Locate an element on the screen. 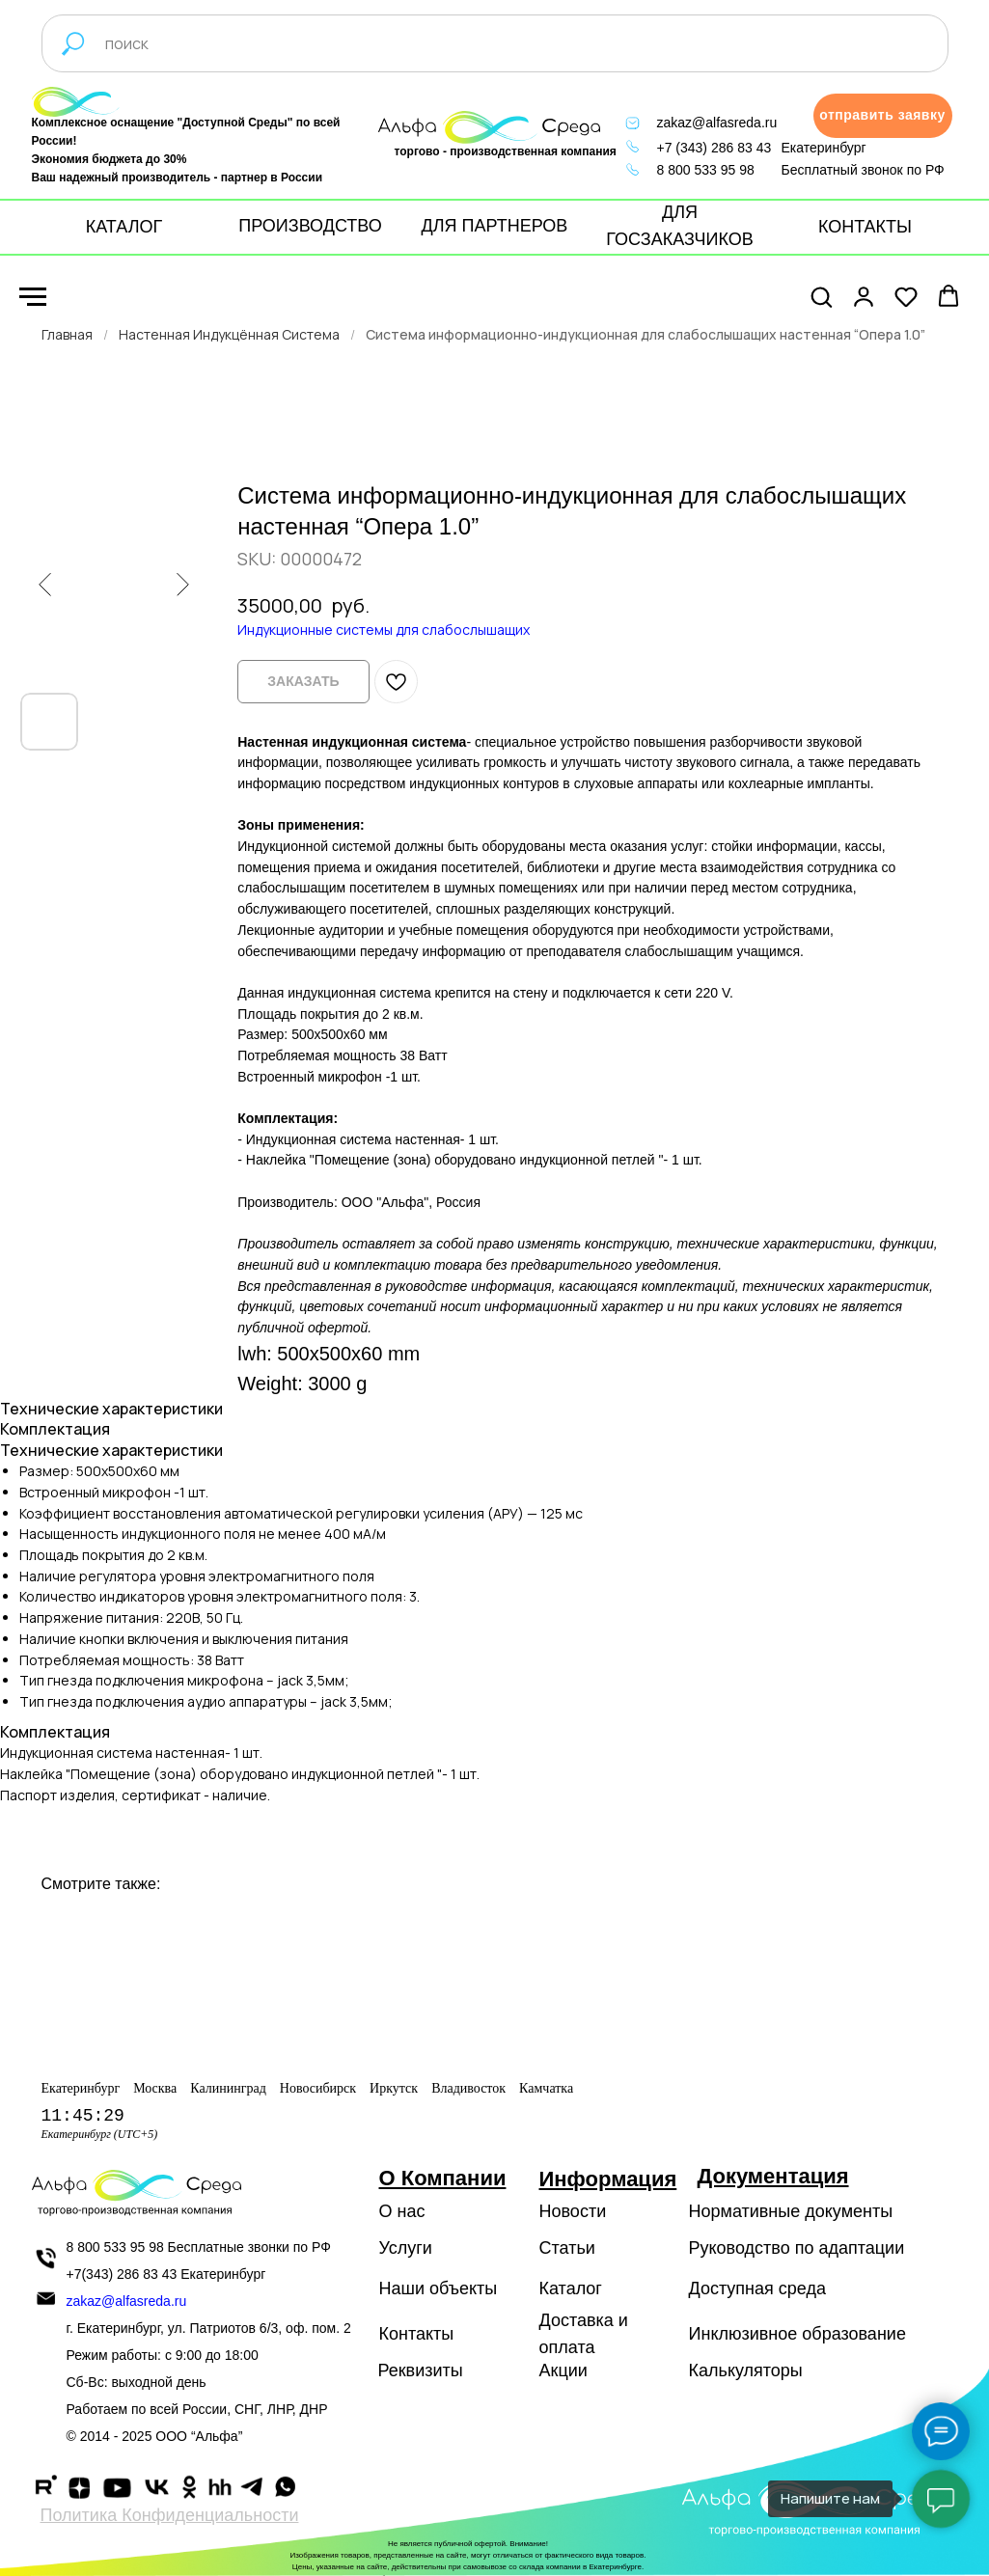  [button] is located at coordinates (882, 116).